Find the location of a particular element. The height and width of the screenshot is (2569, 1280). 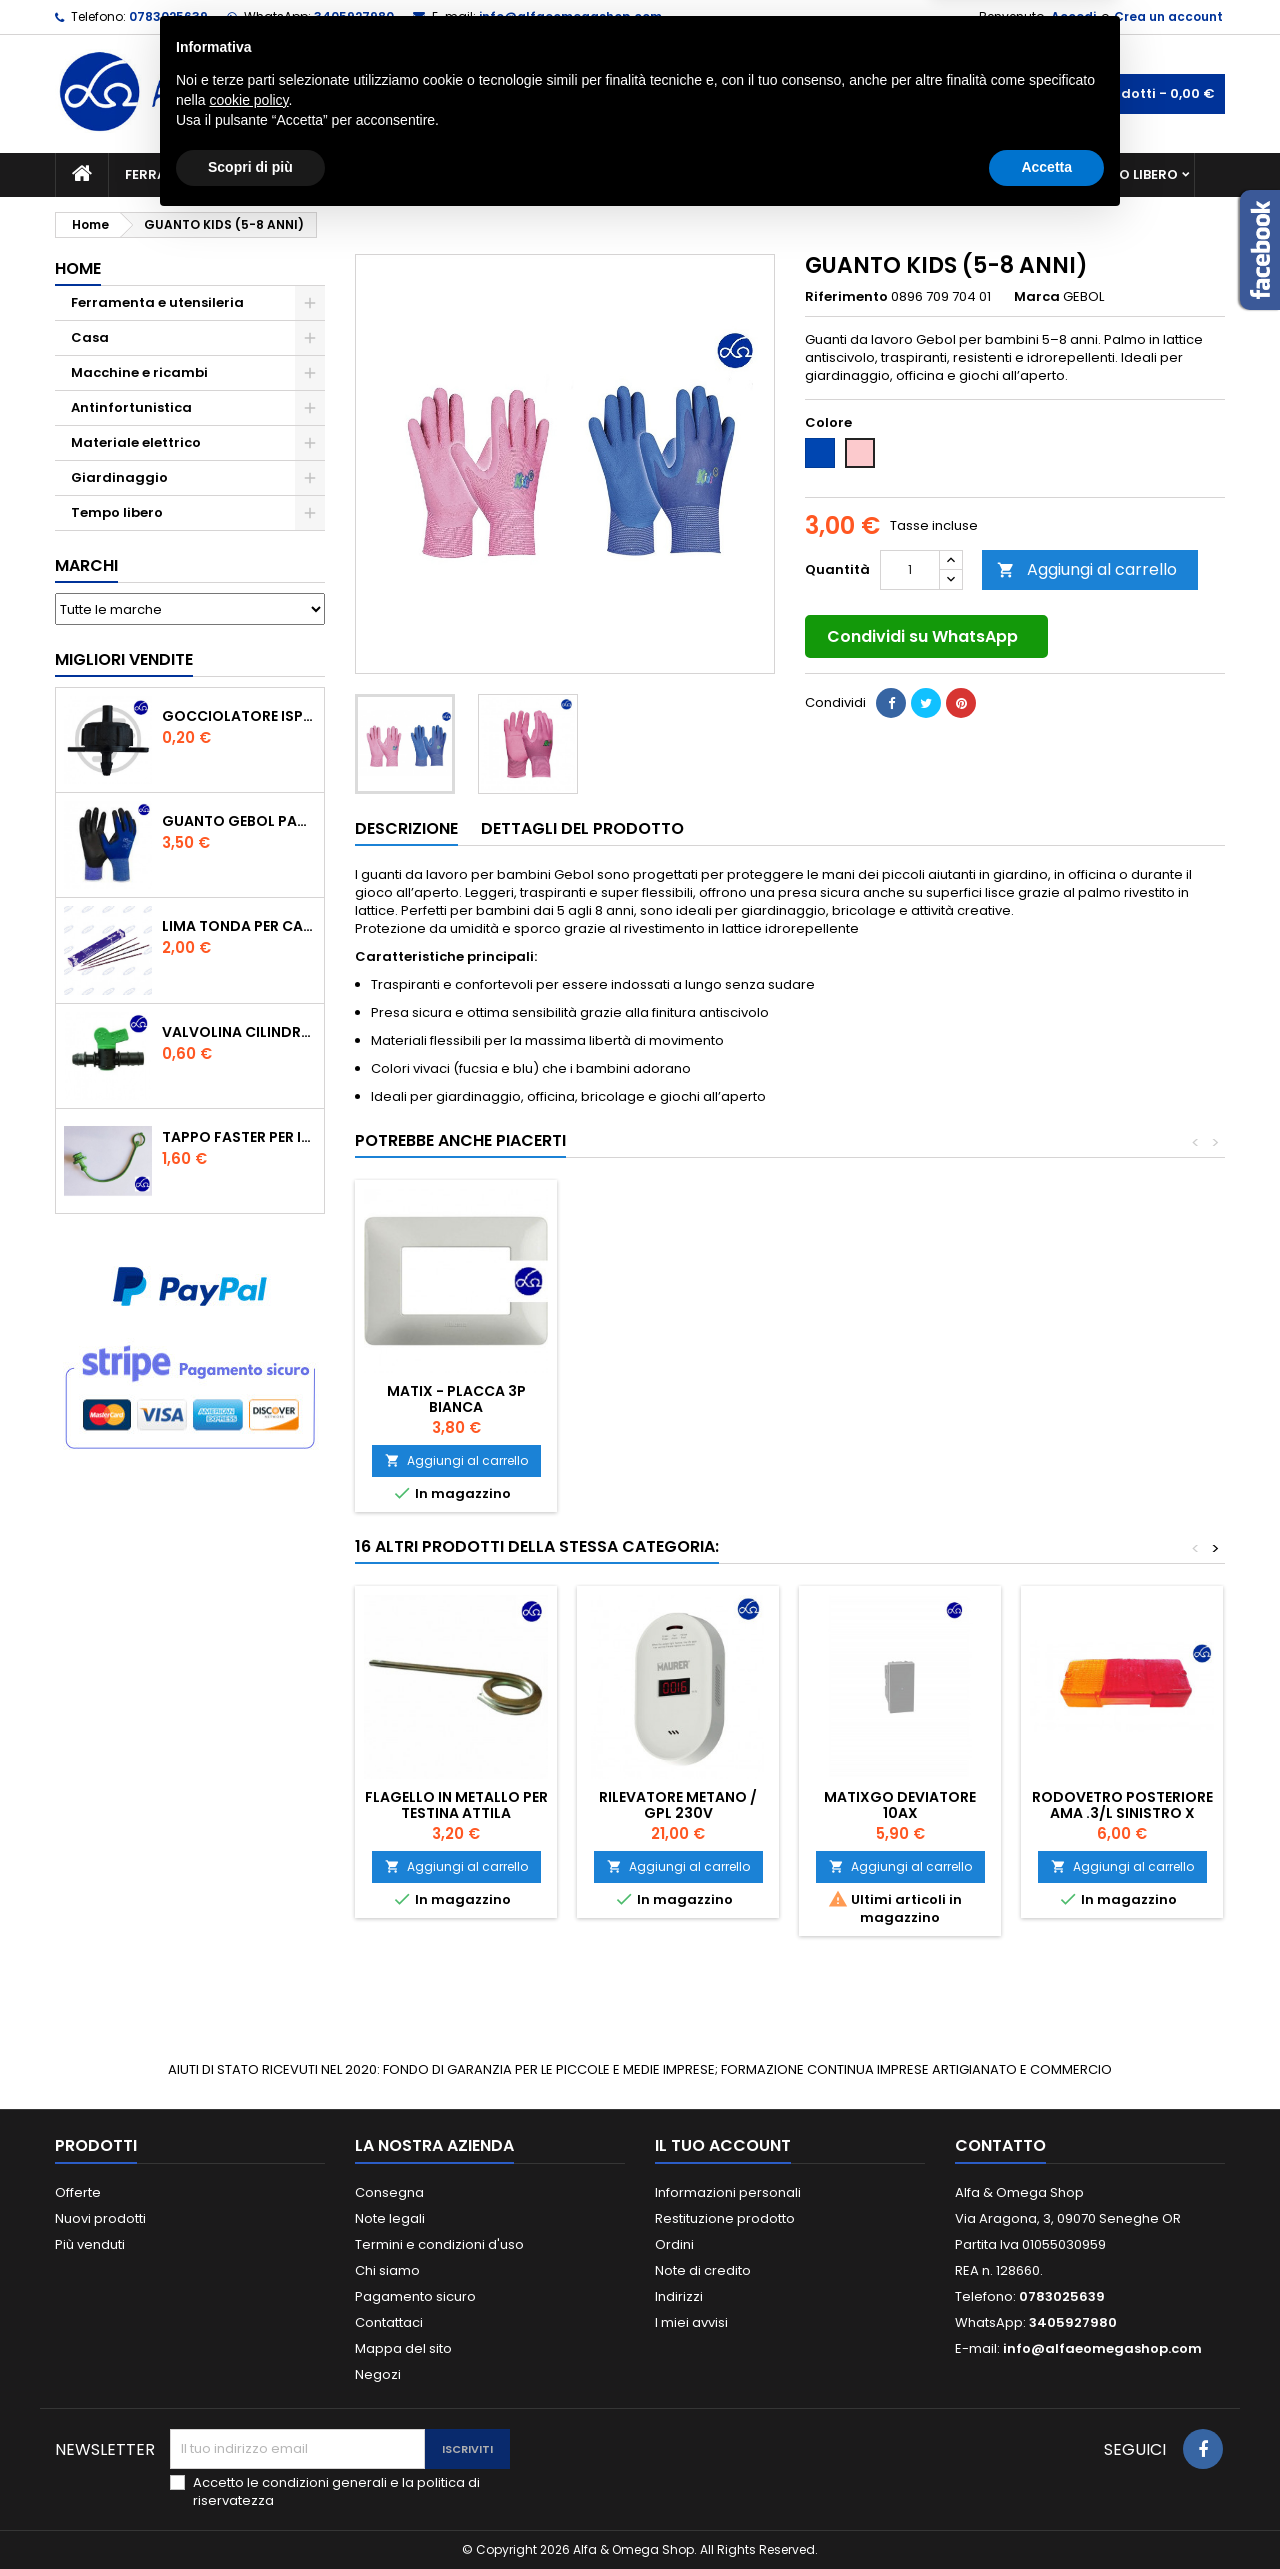

Dettagli del prodotto [tab] is located at coordinates (582, 828).